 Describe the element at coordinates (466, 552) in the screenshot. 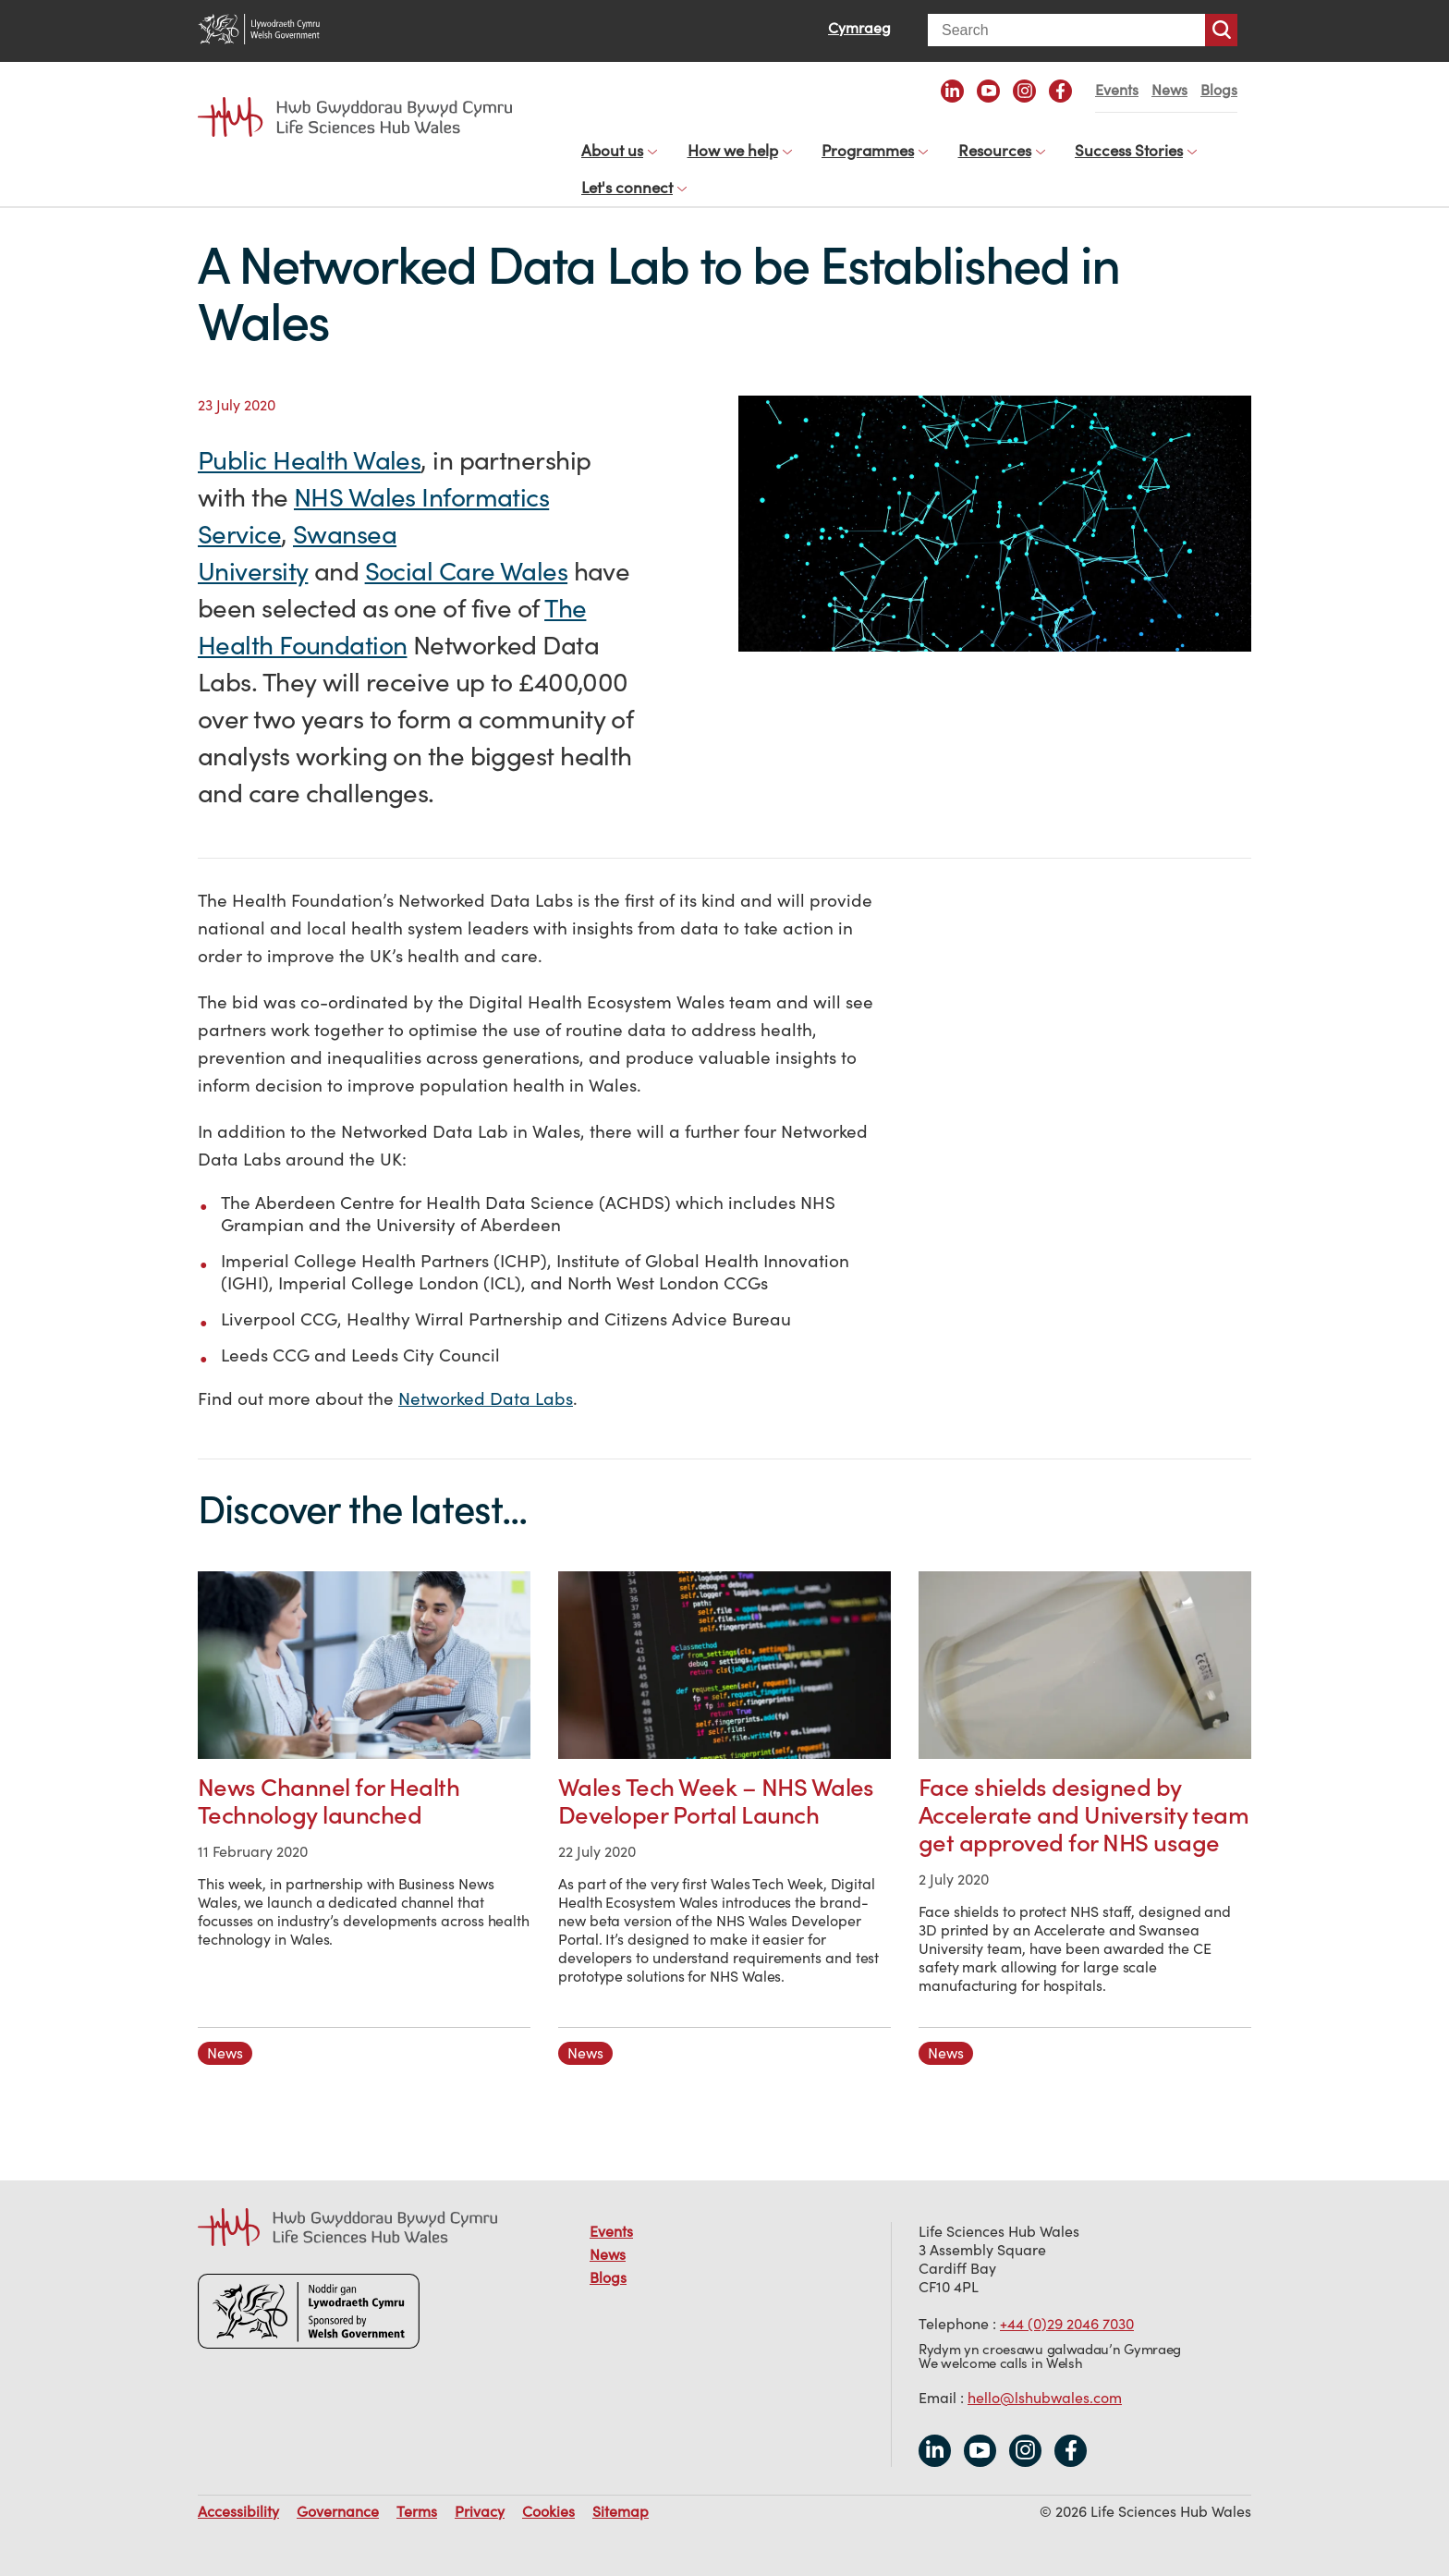

I see `Social Care Wales` at that location.